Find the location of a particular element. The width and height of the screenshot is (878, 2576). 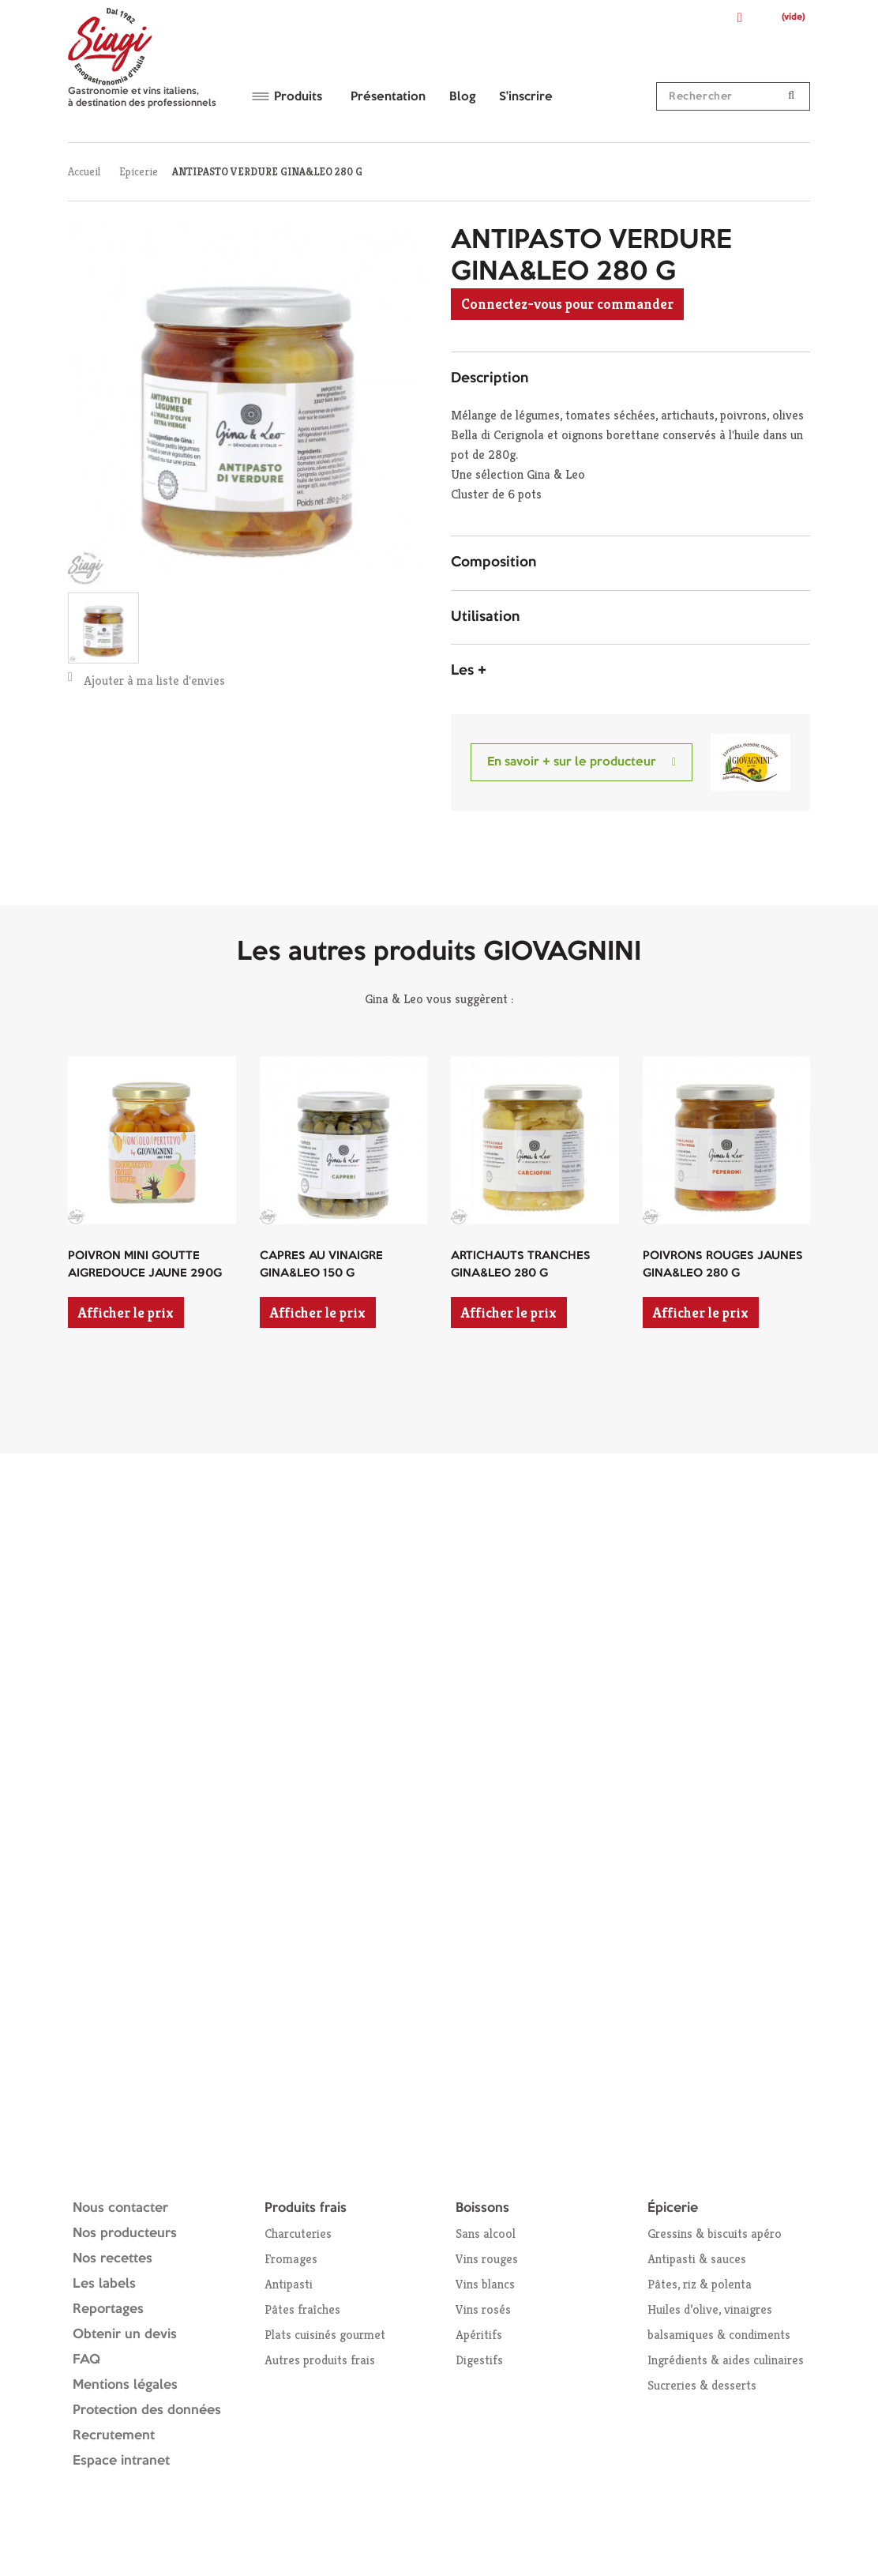

CAPRES AU VINAIGRE GINA&LEO 150 G is located at coordinates (321, 1265).